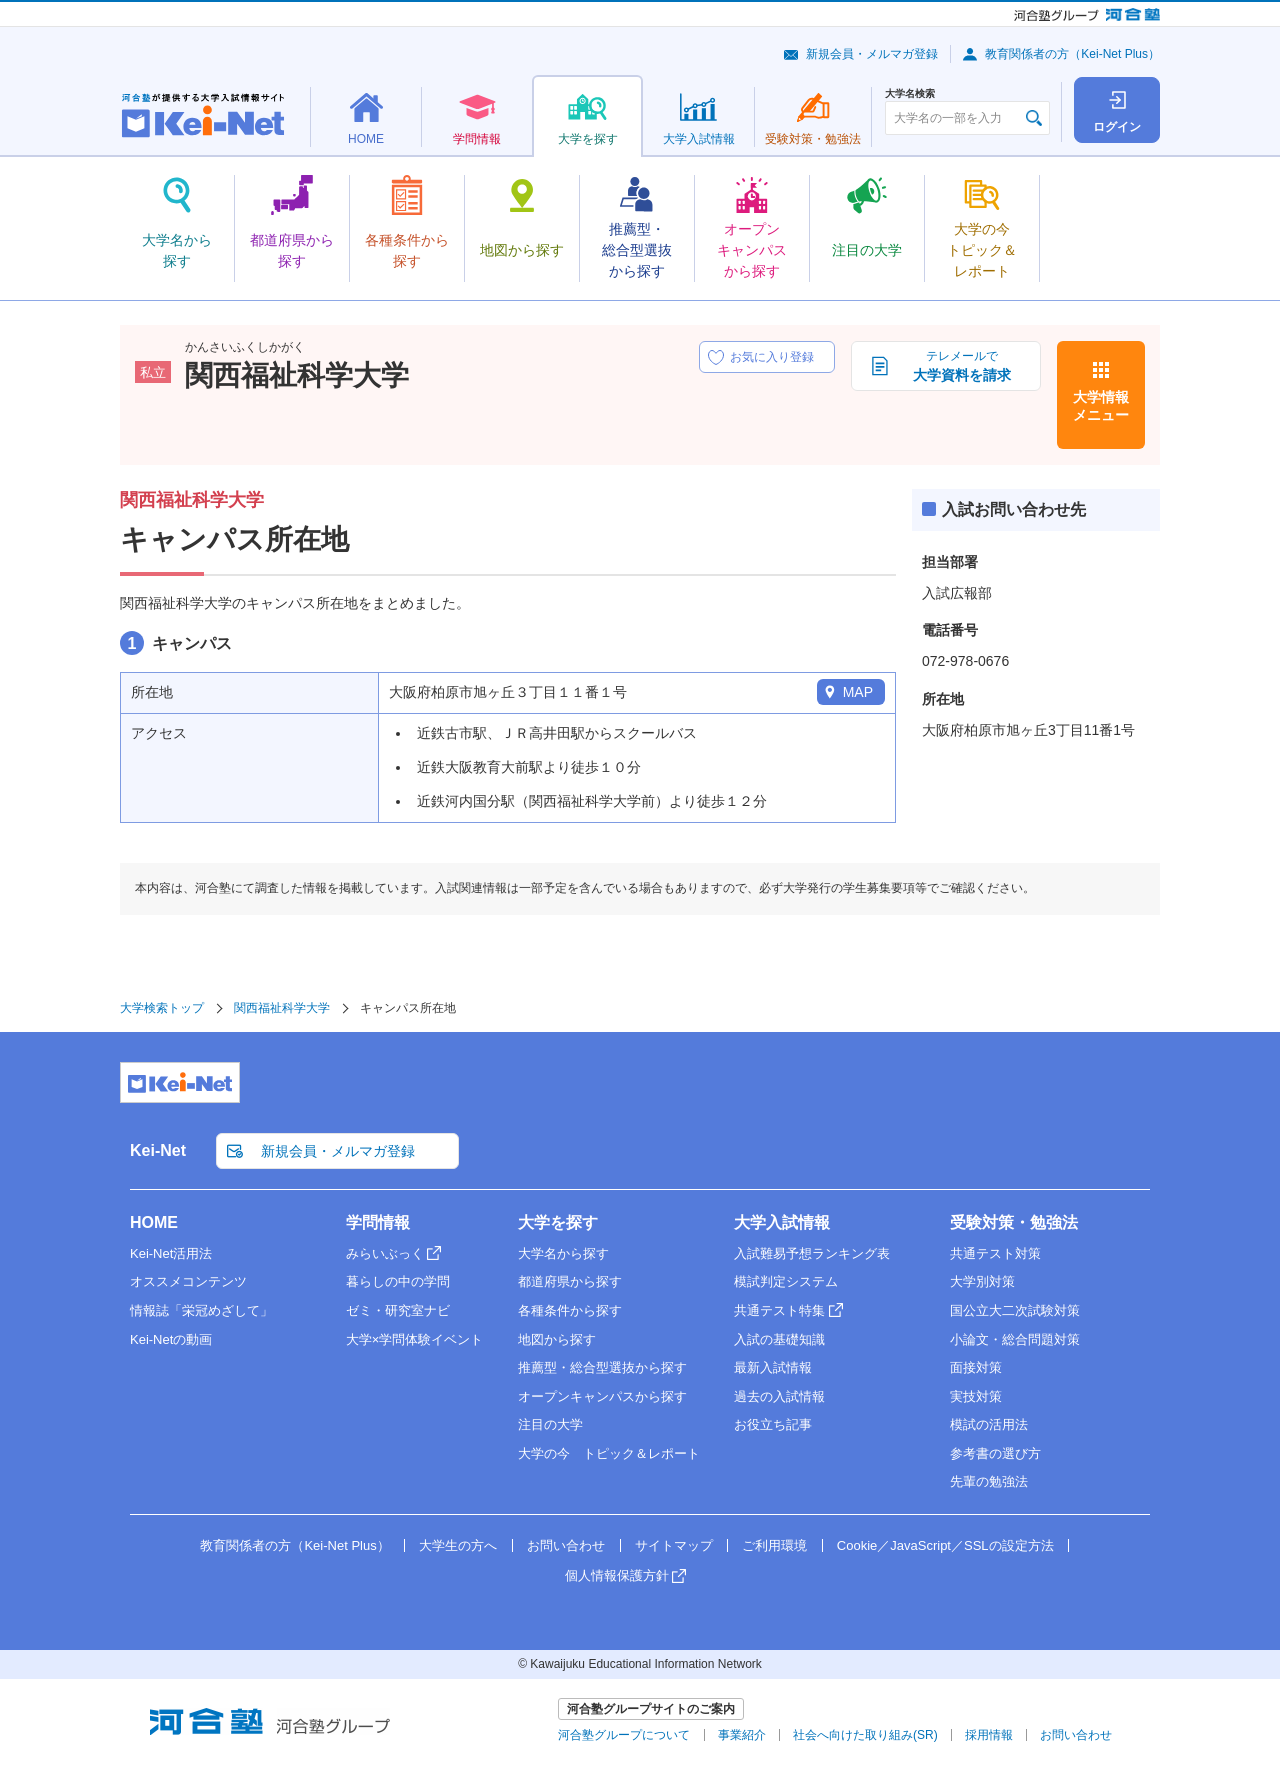 The height and width of the screenshot is (1766, 1280). Describe the element at coordinates (550, 1424) in the screenshot. I see `注目の大学` at that location.